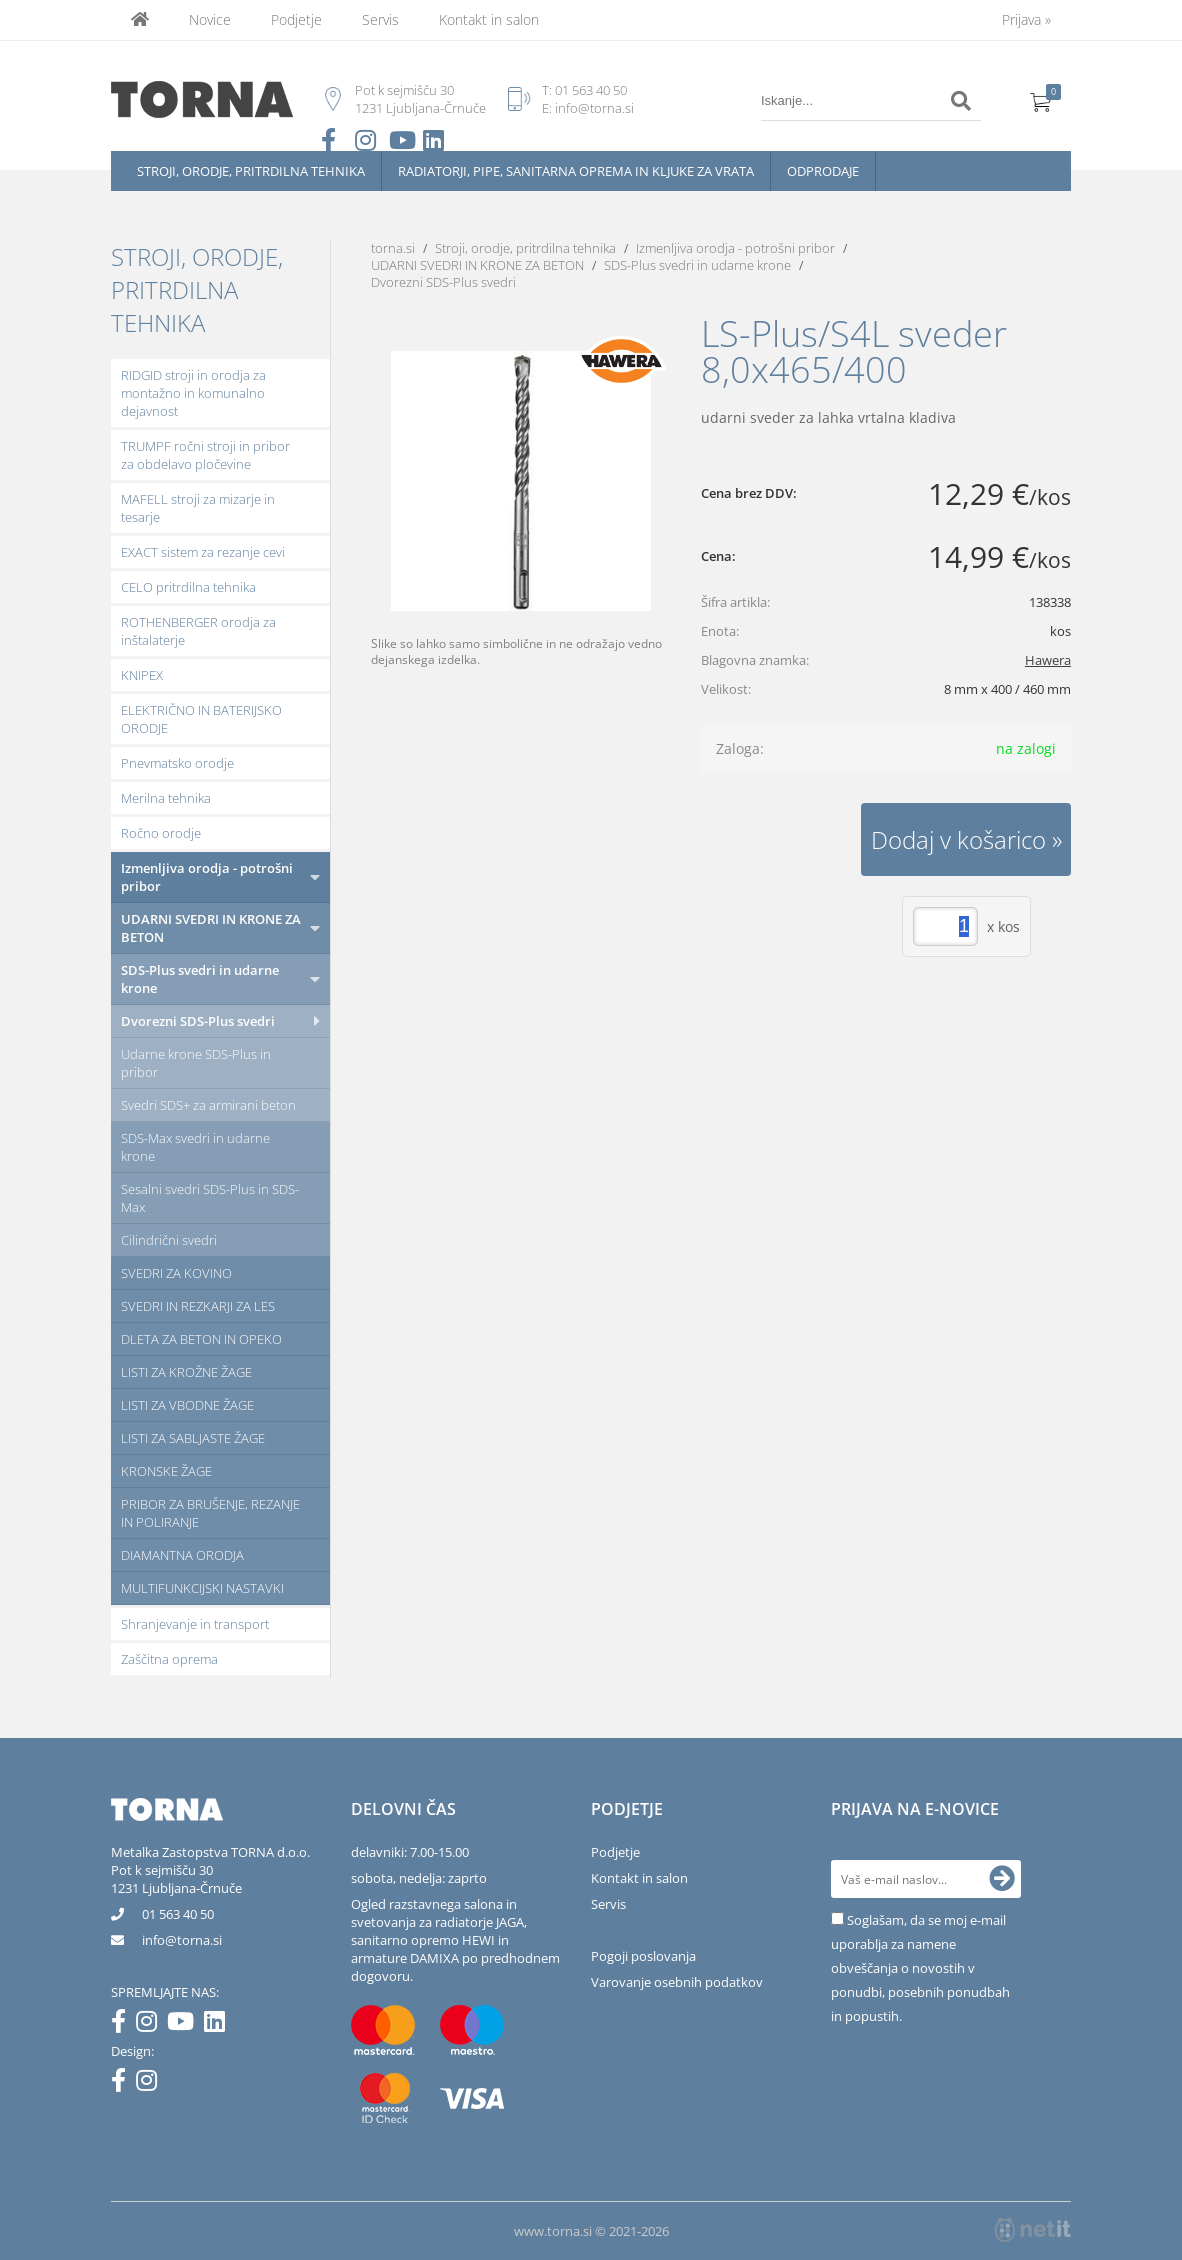 The height and width of the screenshot is (2260, 1182). I want to click on Izmenljiva orodja - potrošni pribor, so click(207, 877).